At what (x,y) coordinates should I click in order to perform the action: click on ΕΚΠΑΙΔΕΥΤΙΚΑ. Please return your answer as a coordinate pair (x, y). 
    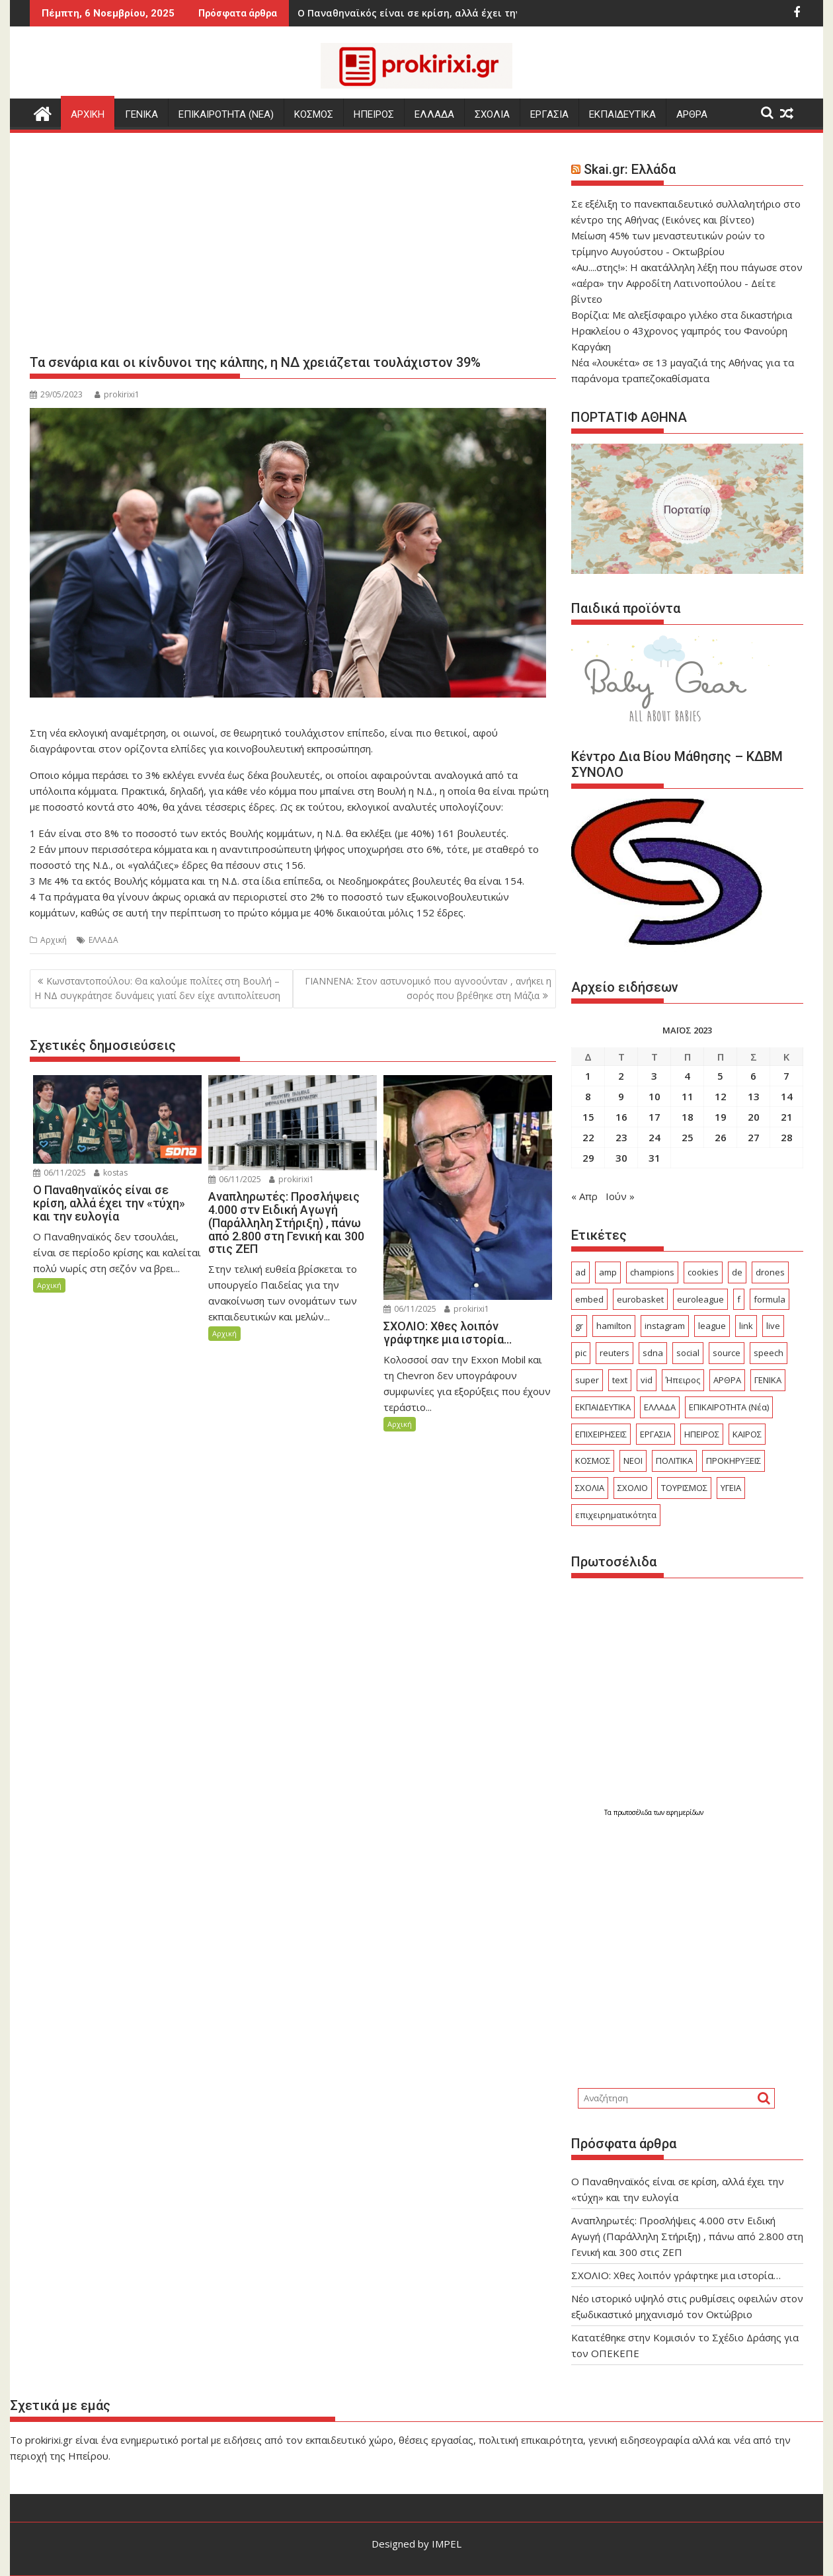
    Looking at the image, I should click on (622, 114).